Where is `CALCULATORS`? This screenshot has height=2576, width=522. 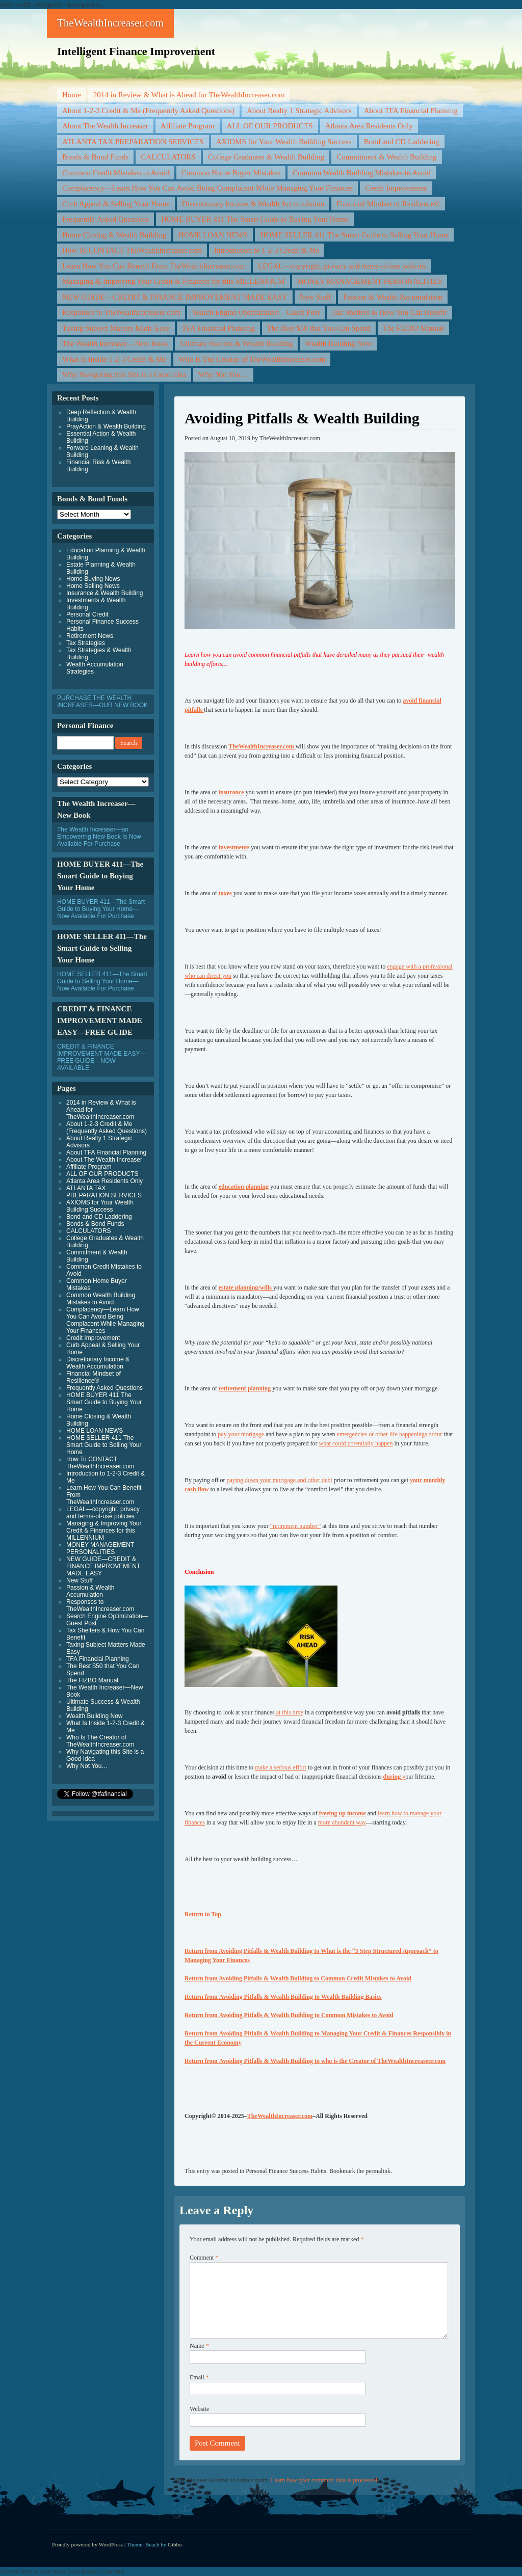 CALCULATORS is located at coordinates (168, 157).